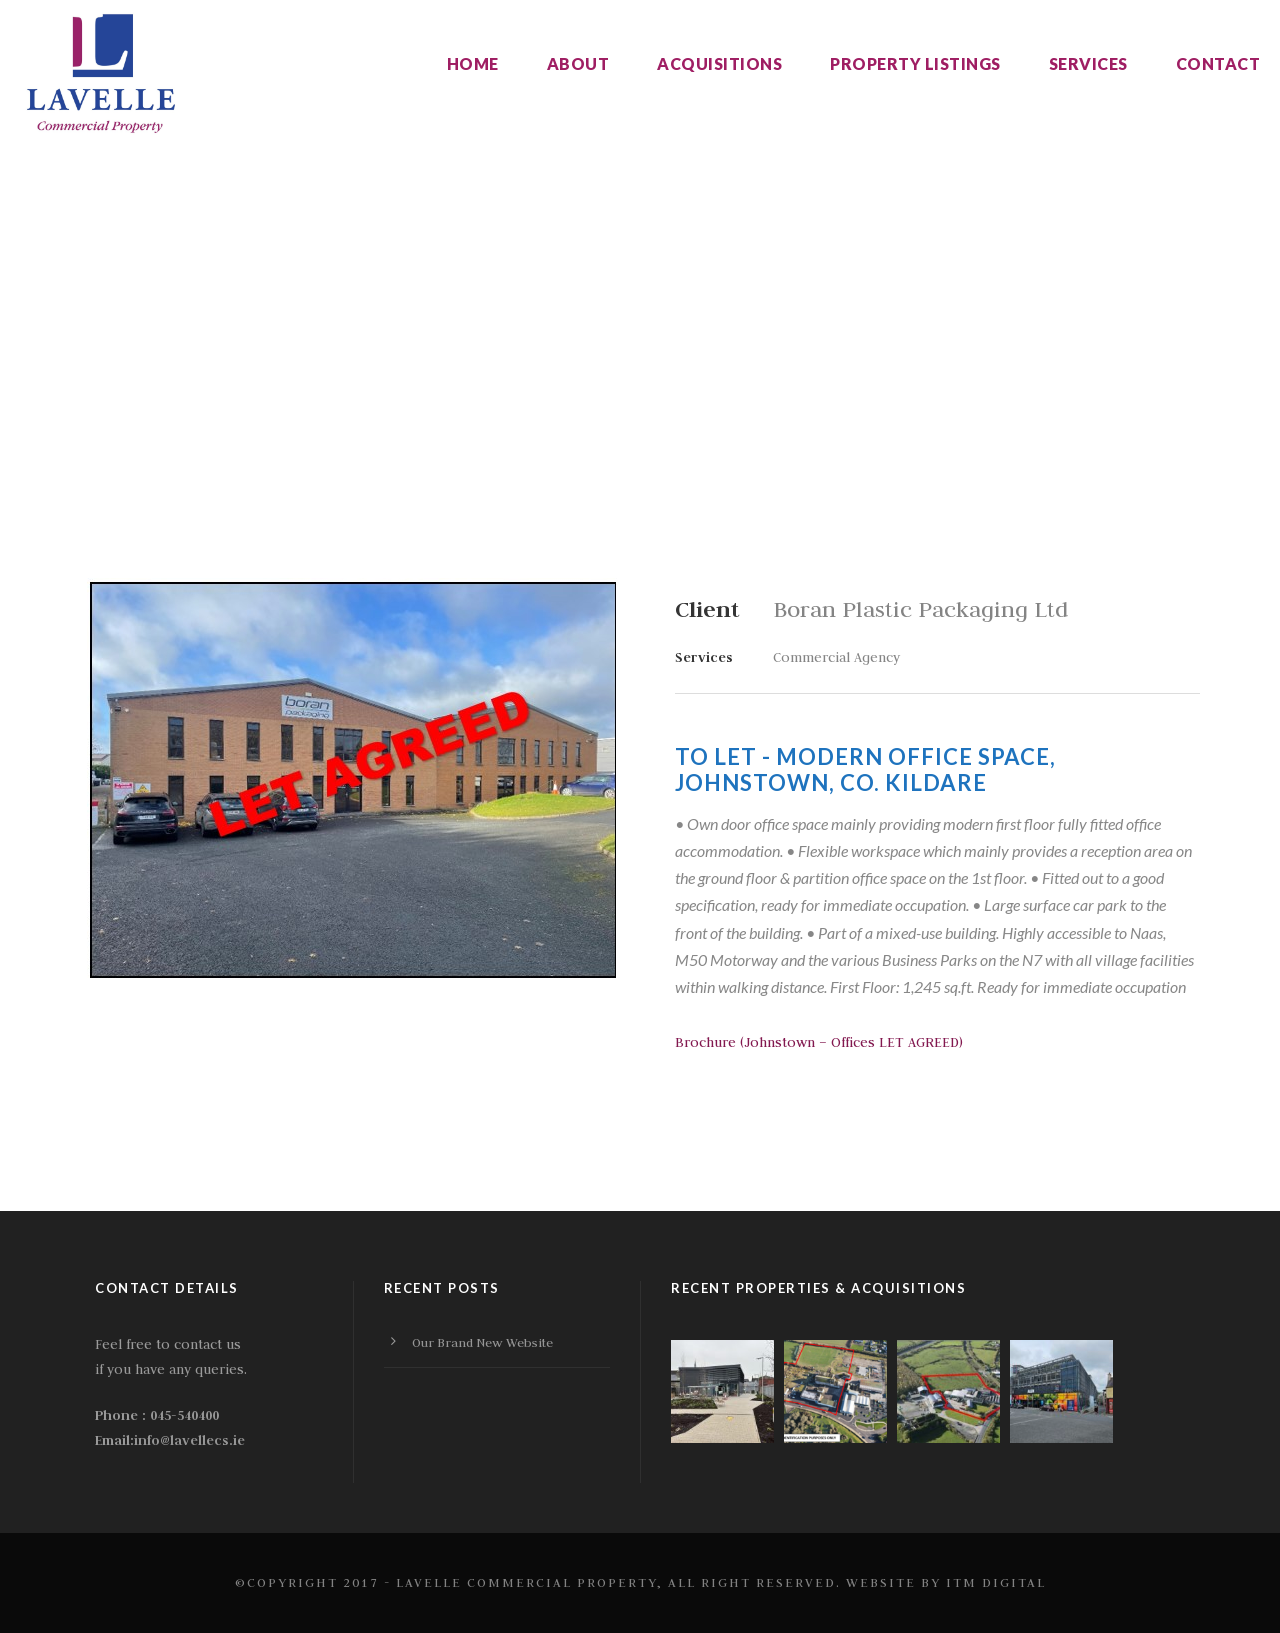  What do you see at coordinates (189, 1440) in the screenshot?
I see `info@lavellecs.ie` at bounding box center [189, 1440].